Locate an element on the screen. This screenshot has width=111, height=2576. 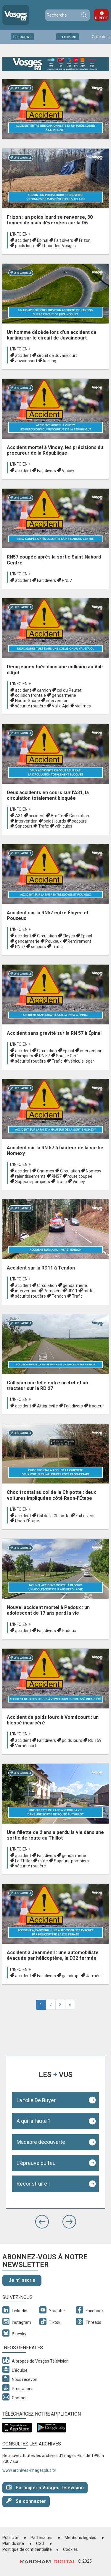
Saut le Cerf is located at coordinates (67, 1055).